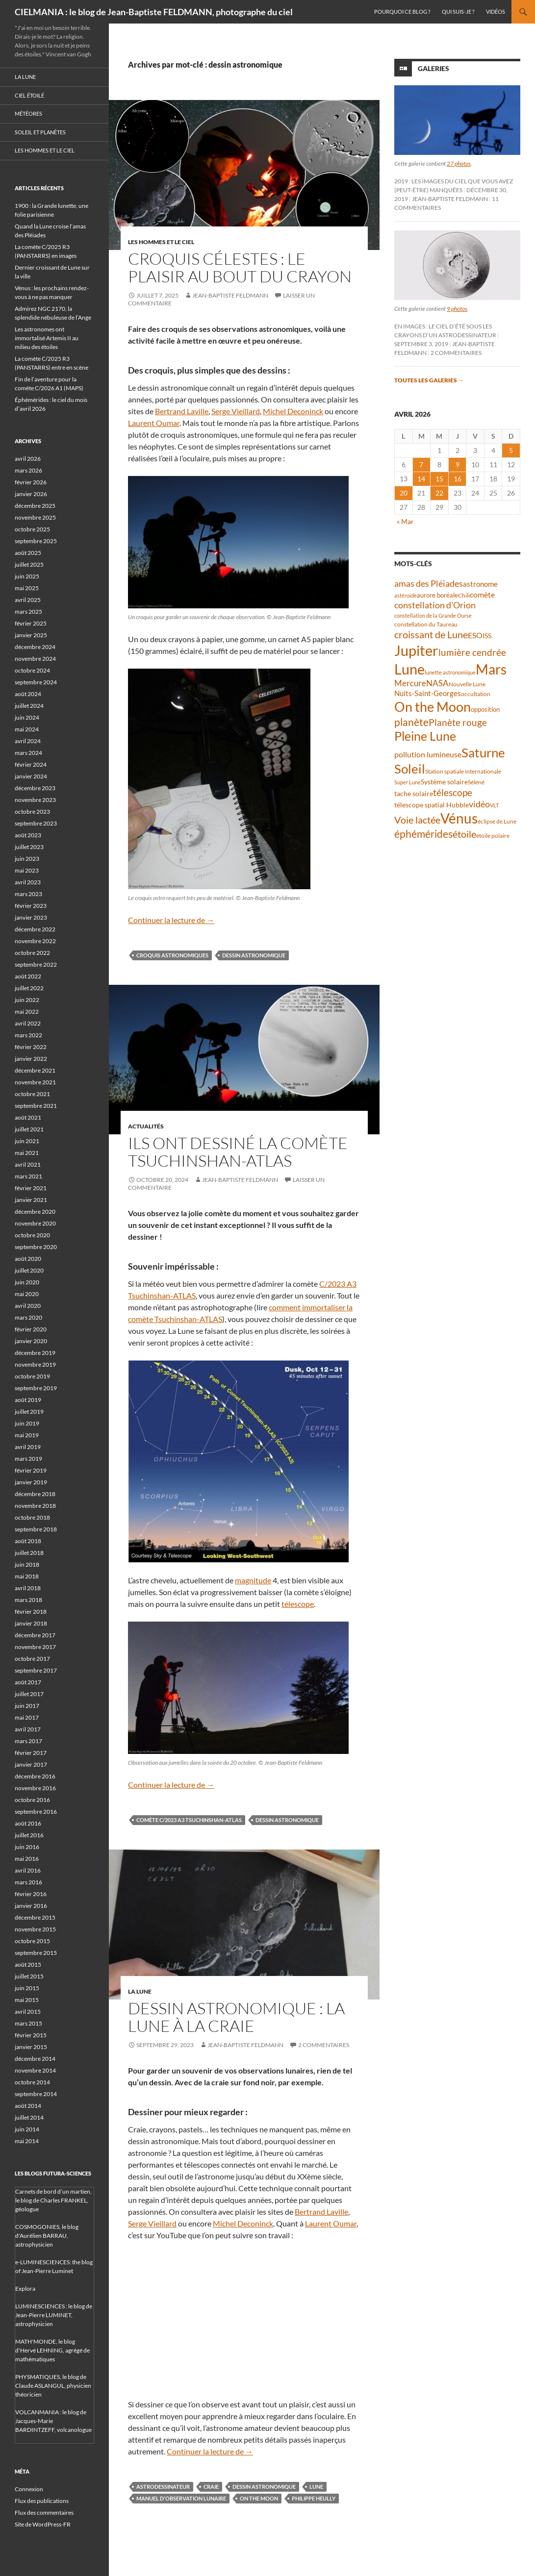 The width and height of the screenshot is (535, 2576). Describe the element at coordinates (426, 624) in the screenshot. I see `constellation du Taureau [constellation du Taureau (38 éléments)]` at that location.